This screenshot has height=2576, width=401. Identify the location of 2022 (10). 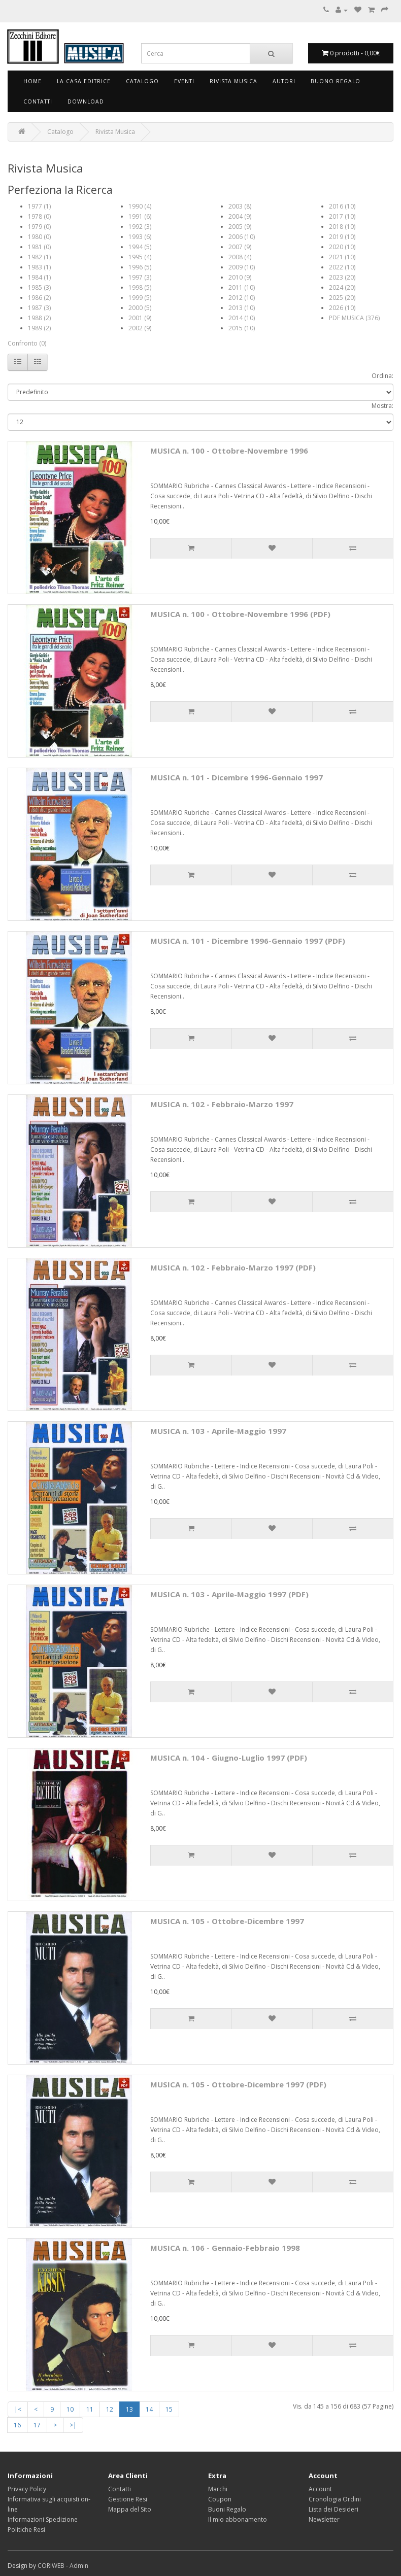
(342, 267).